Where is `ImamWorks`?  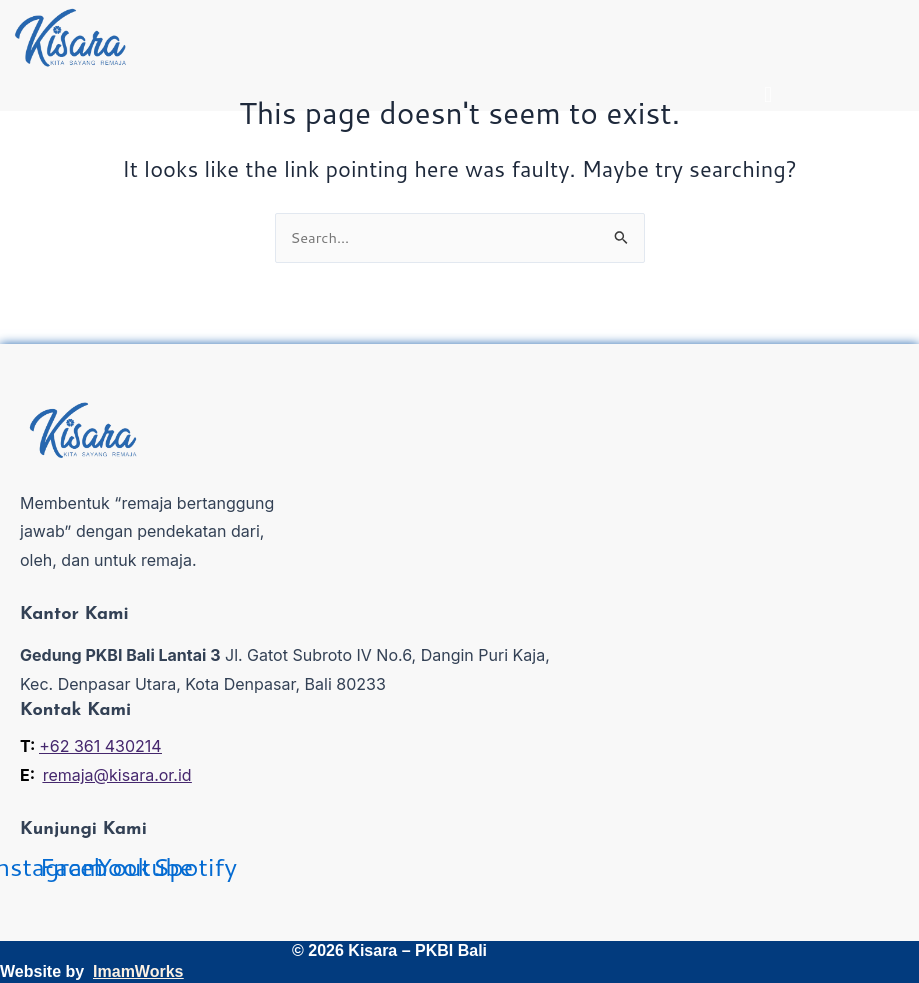 ImamWorks is located at coordinates (138, 971).